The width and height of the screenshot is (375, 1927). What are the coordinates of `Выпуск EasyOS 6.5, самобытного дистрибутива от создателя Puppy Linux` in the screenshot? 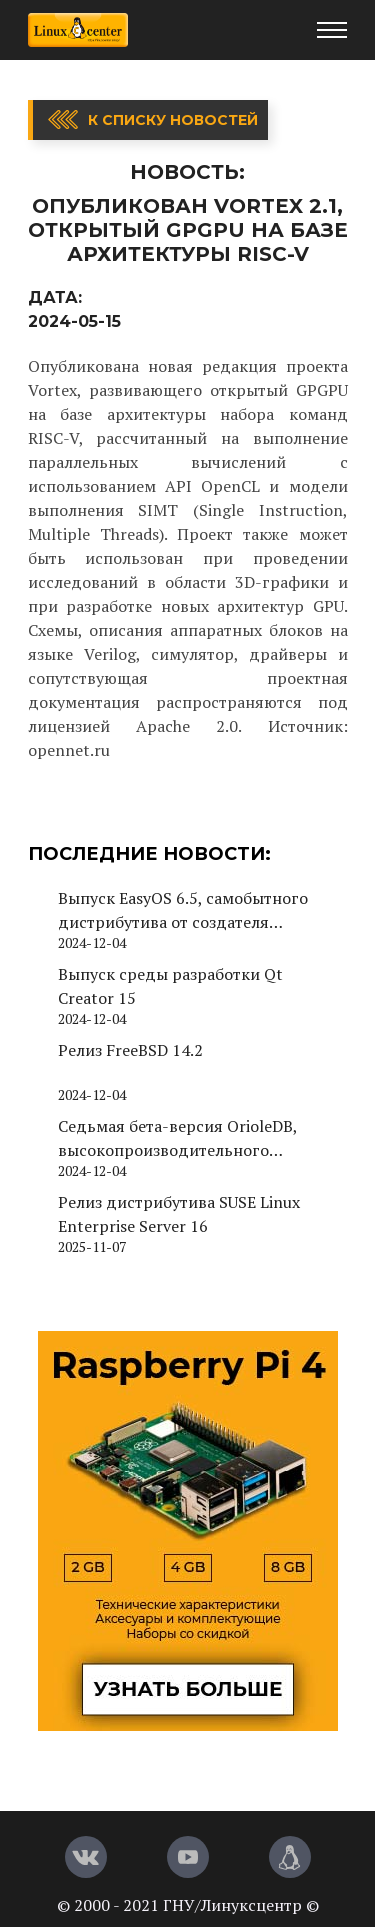 It's located at (183, 910).